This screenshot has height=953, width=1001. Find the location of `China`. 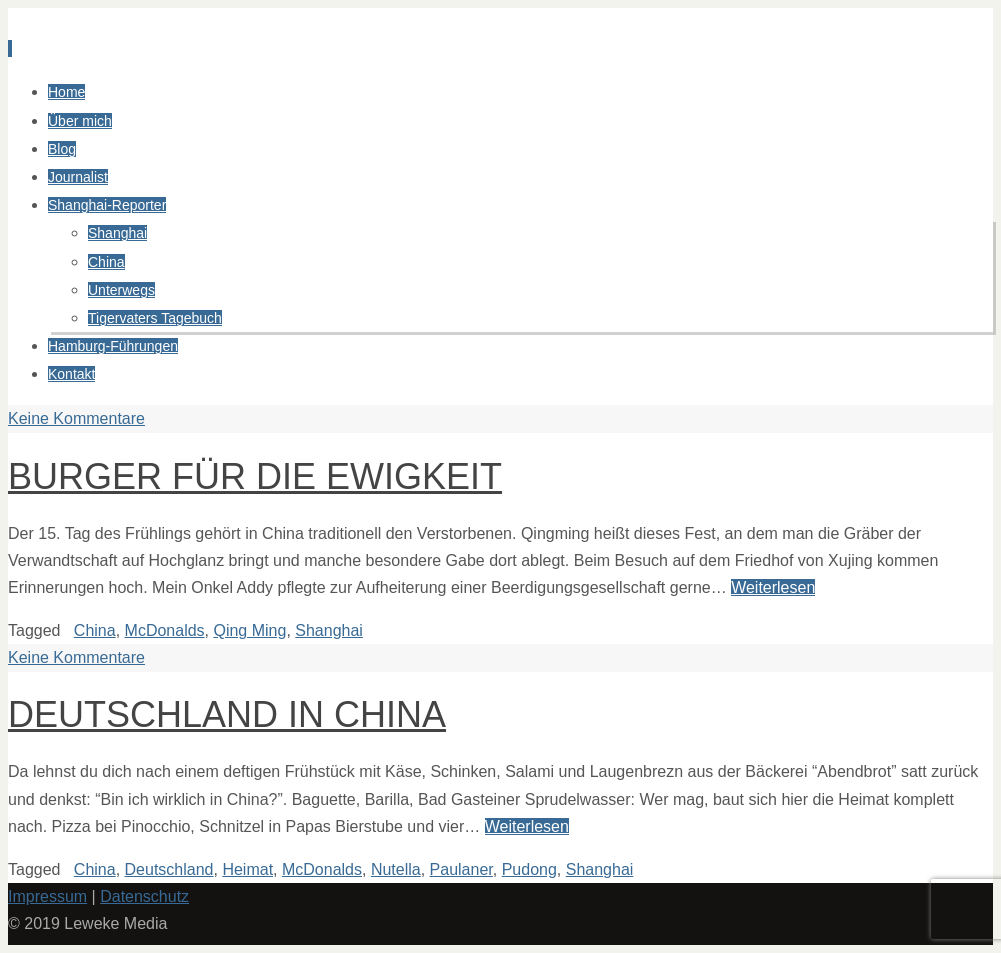

China is located at coordinates (95, 630).